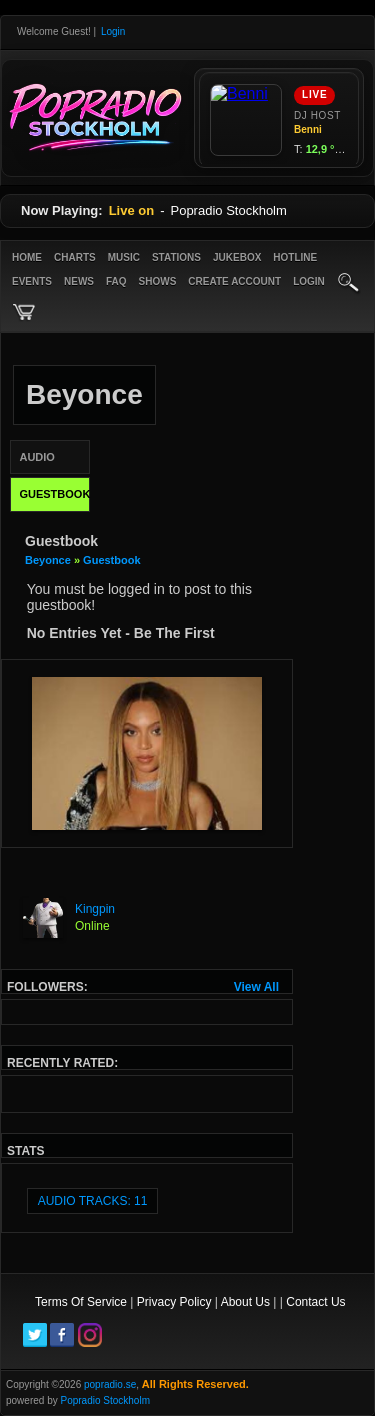 This screenshot has height=1416, width=375. I want to click on create account, so click(234, 281).